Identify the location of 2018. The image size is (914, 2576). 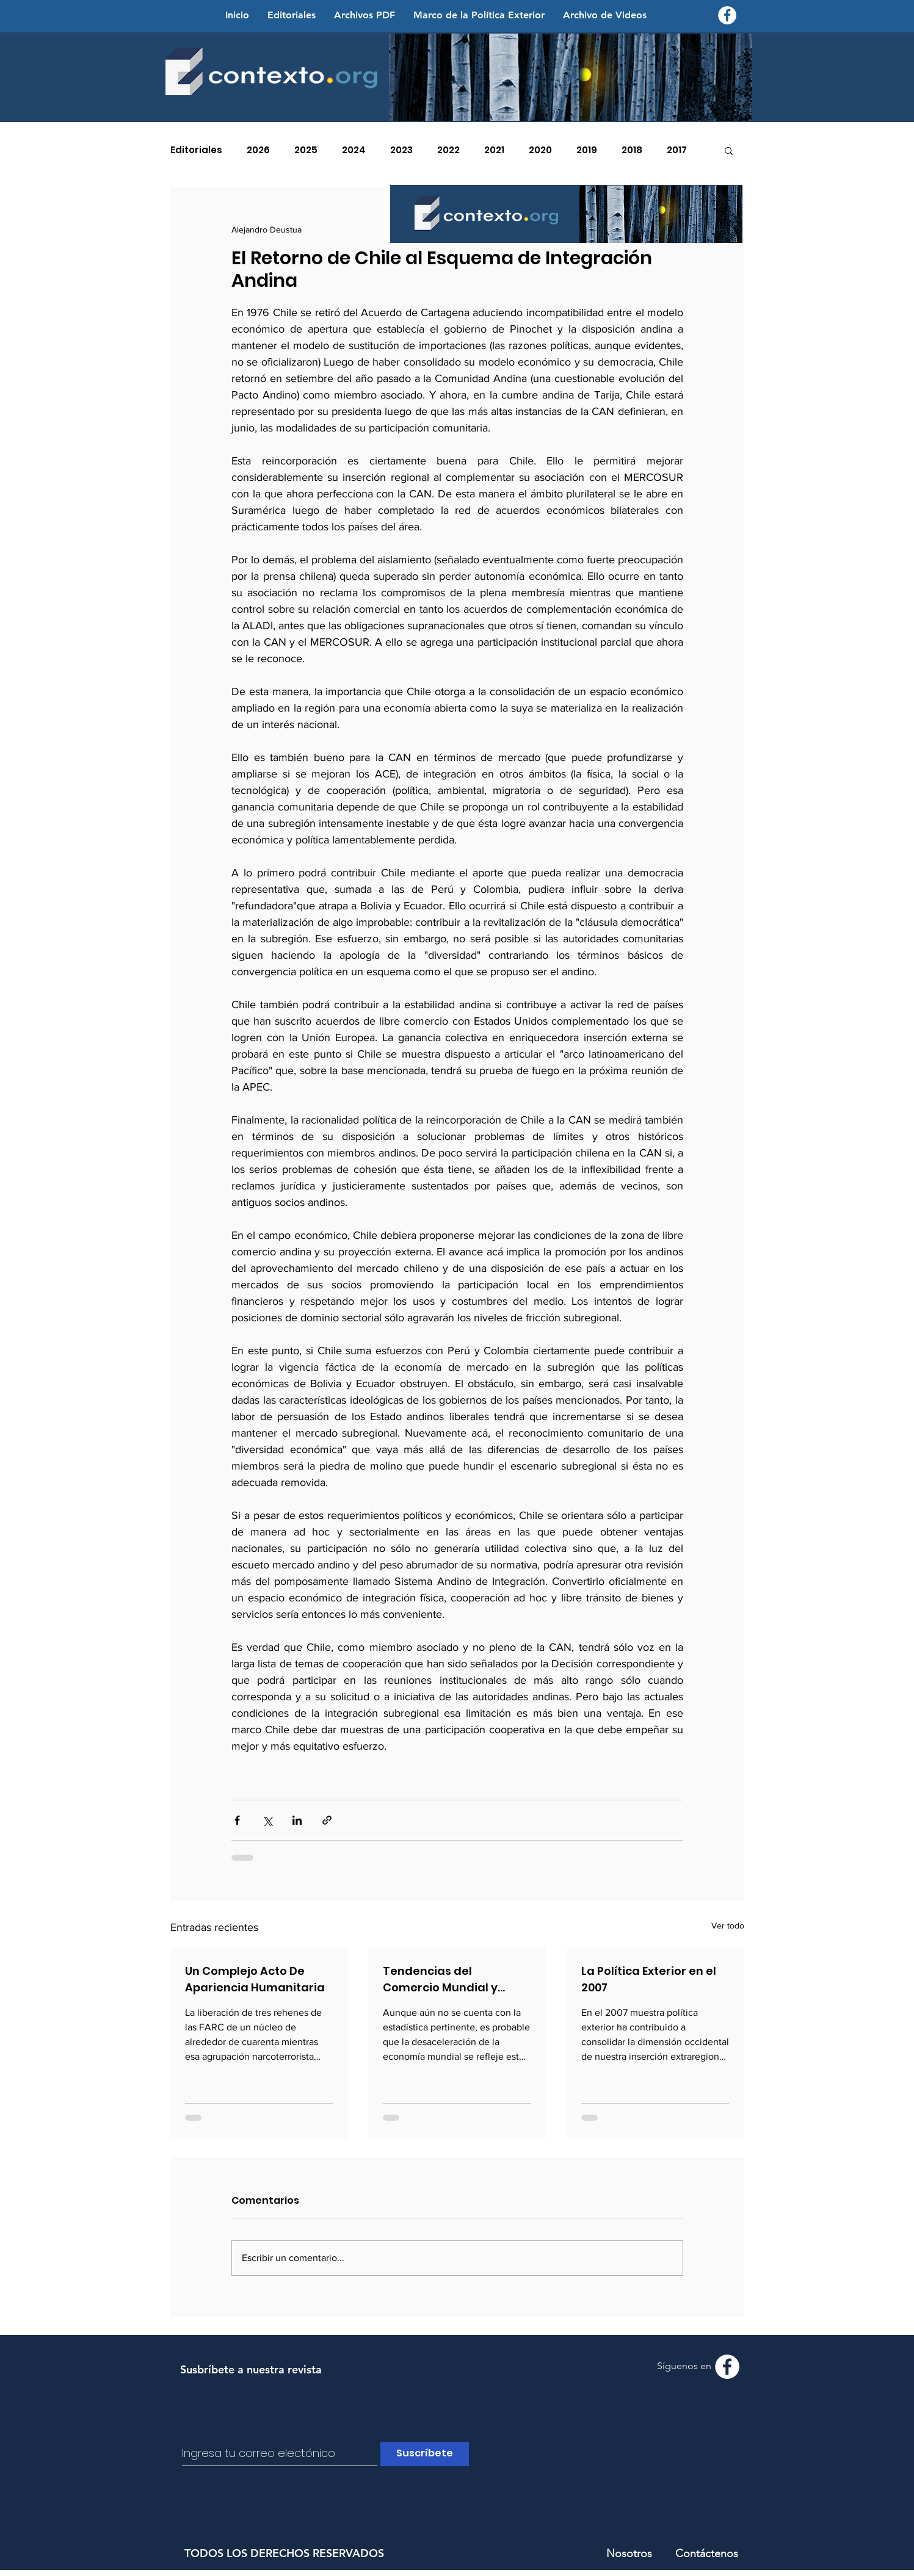
(632, 150).